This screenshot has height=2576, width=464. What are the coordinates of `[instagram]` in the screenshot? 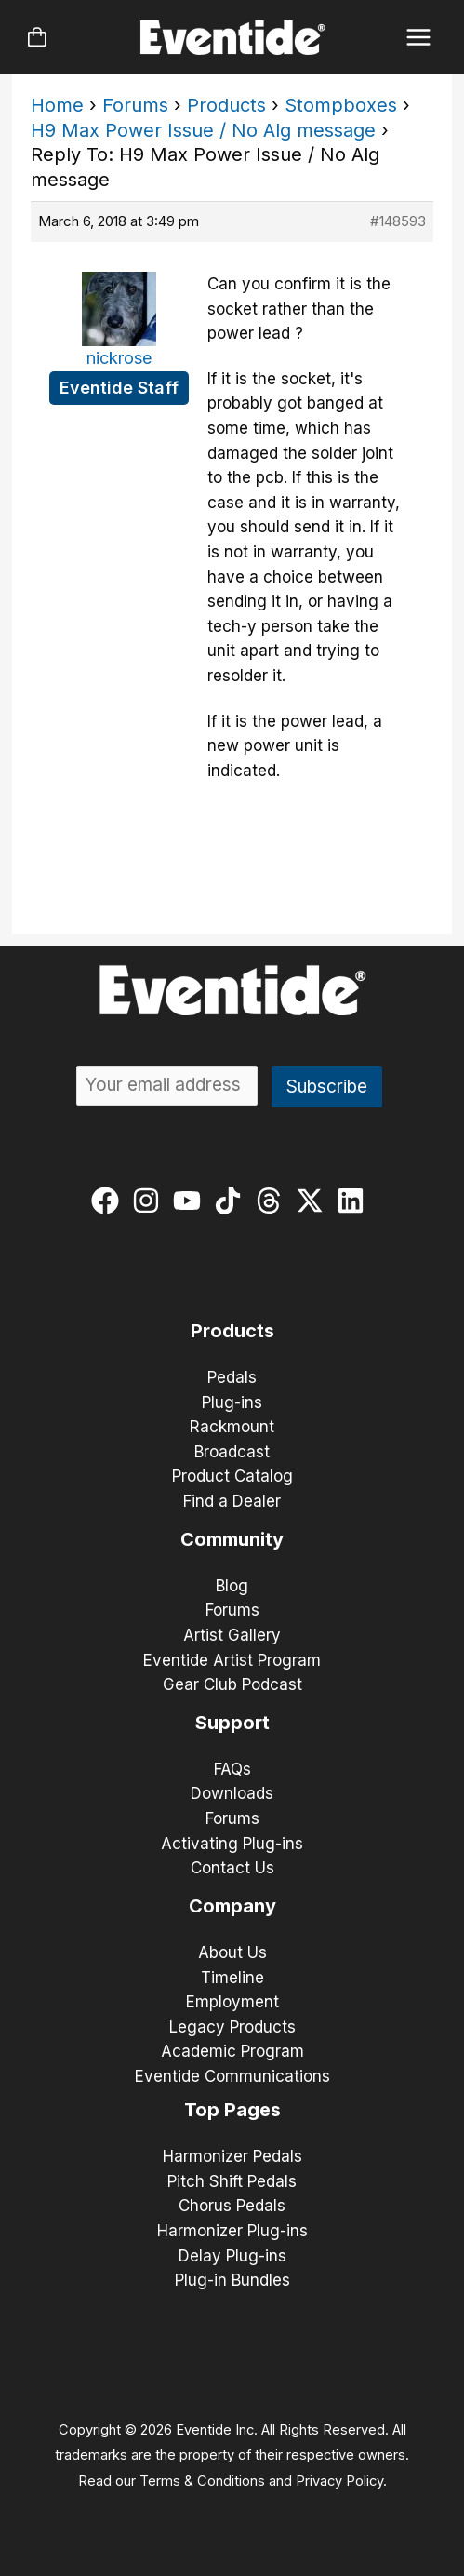 It's located at (150, 1200).